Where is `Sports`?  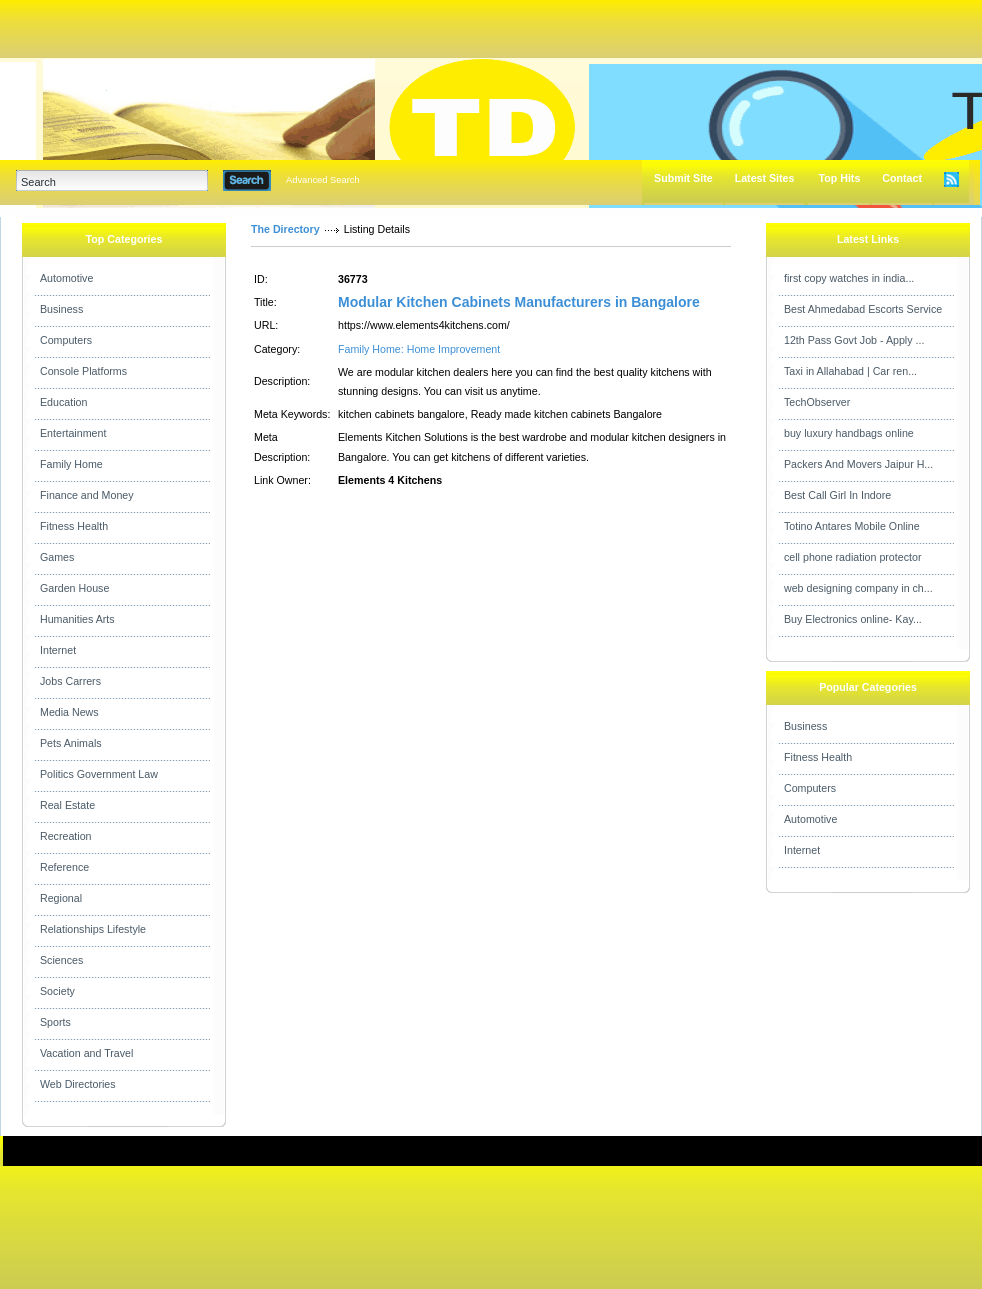
Sports is located at coordinates (55, 1022).